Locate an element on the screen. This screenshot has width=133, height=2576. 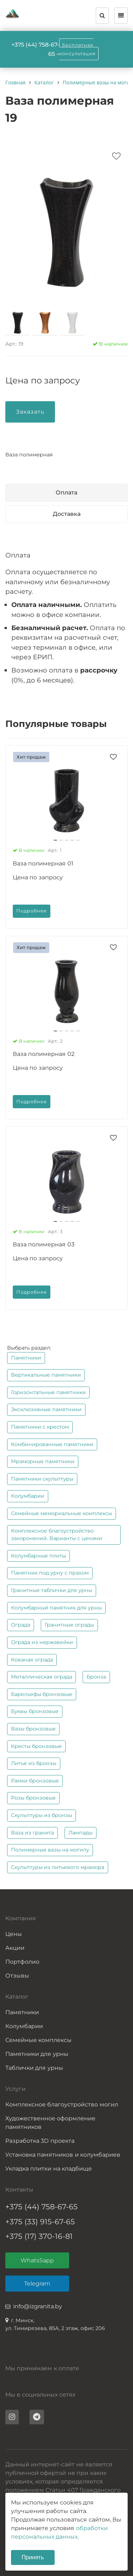
Заказать is located at coordinates (30, 411).